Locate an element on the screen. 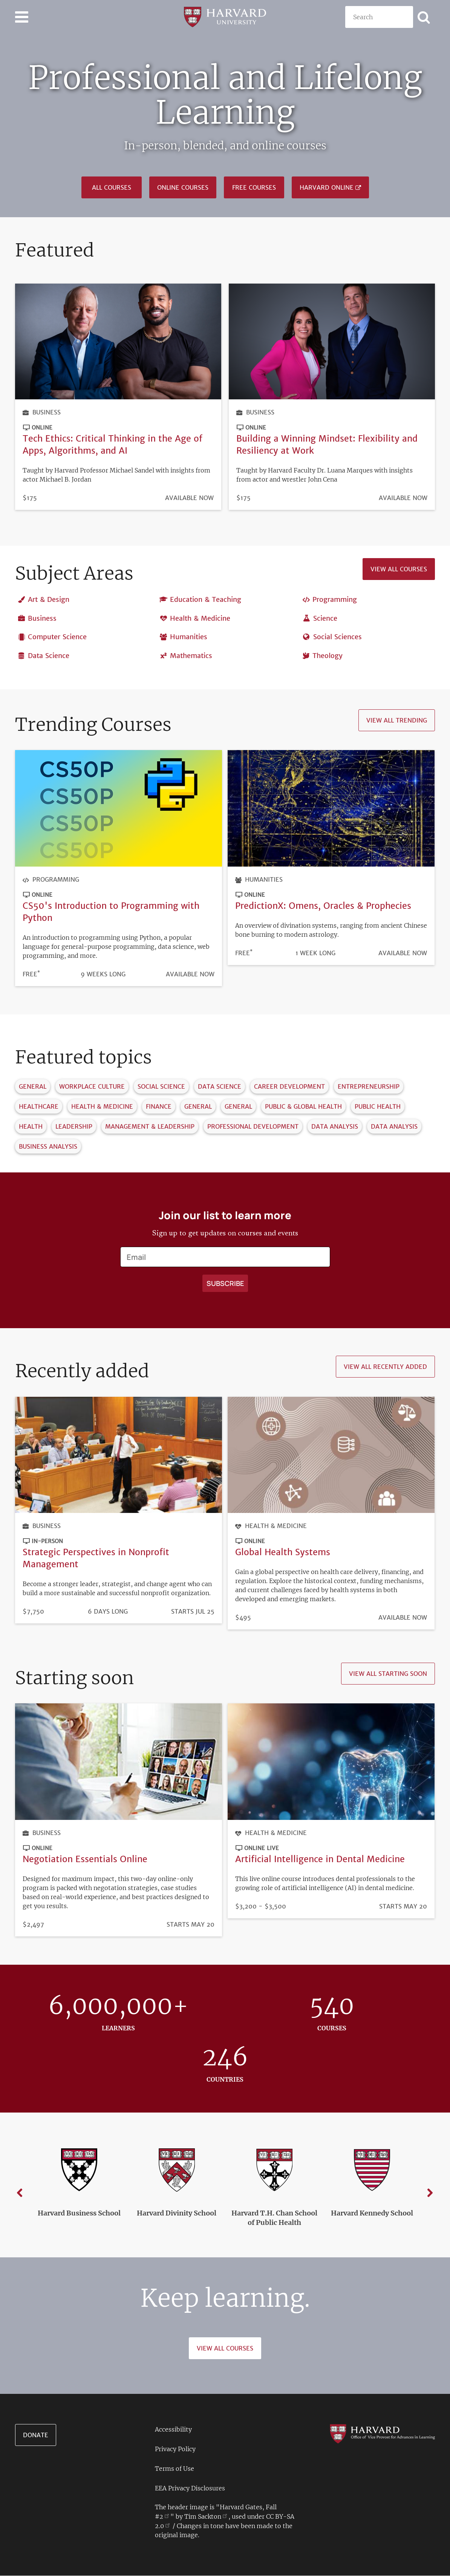 This screenshot has height=2576, width=450. Previous is located at coordinates (20, 2193).